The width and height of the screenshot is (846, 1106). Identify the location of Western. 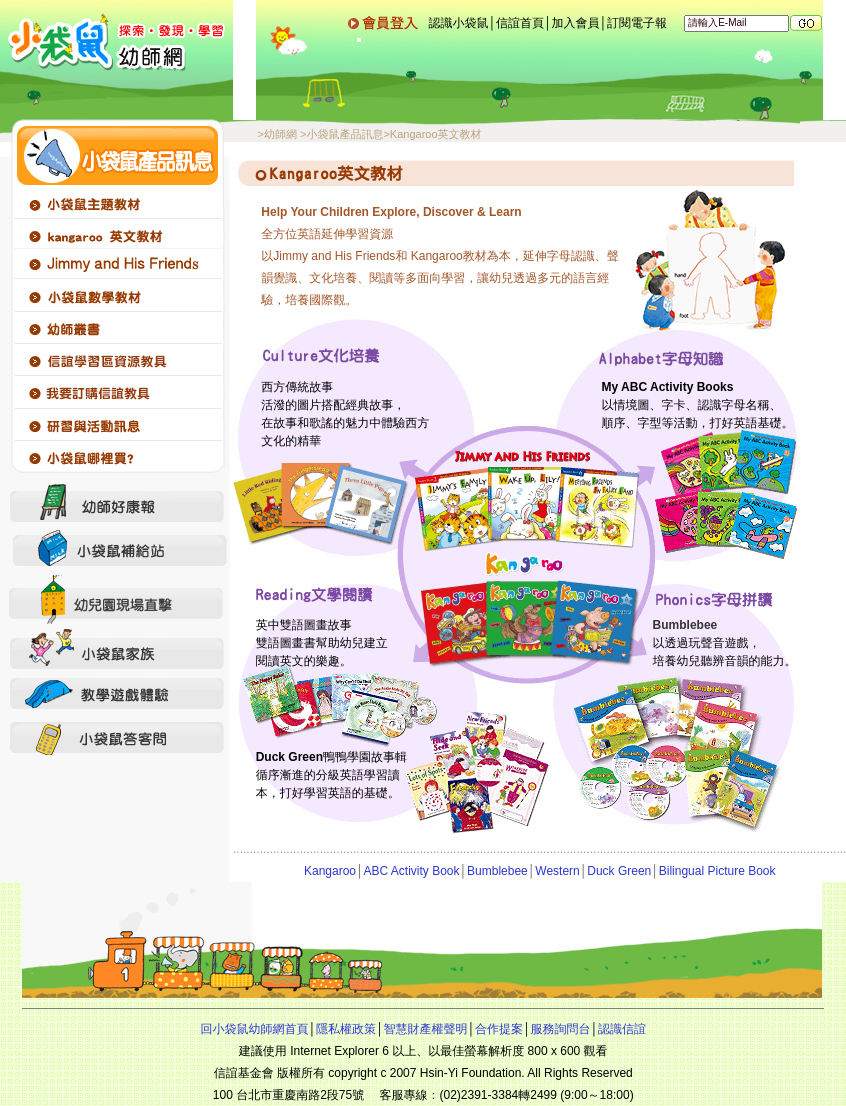
(557, 871).